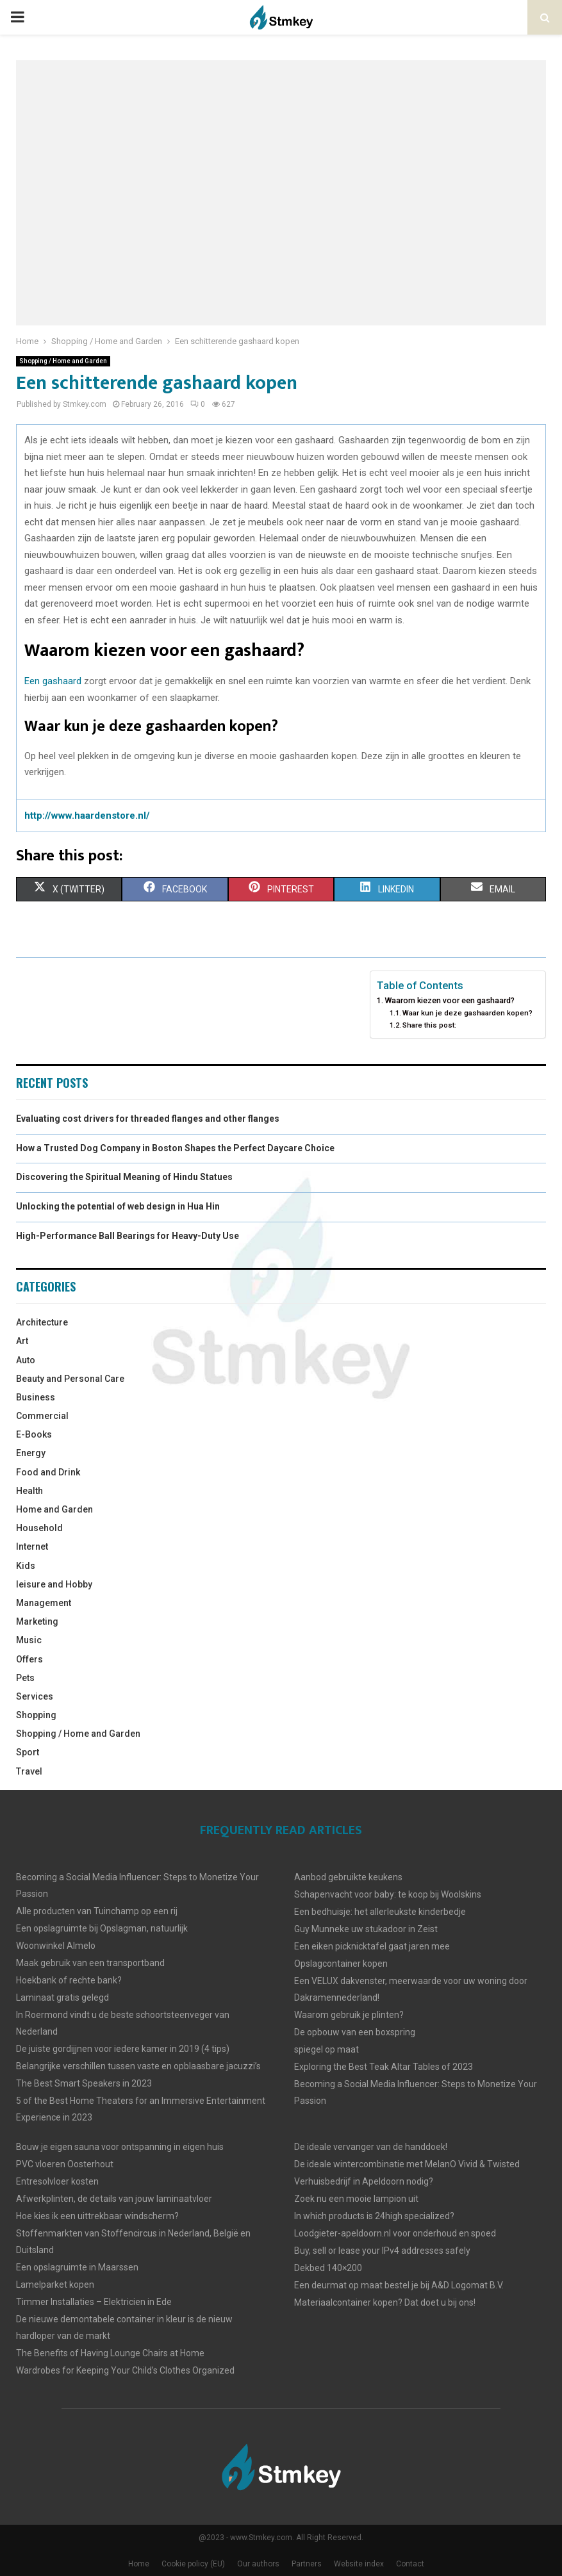  What do you see at coordinates (363, 2181) in the screenshot?
I see `Verhuisbedrijf in Apeldoorn nodig?` at bounding box center [363, 2181].